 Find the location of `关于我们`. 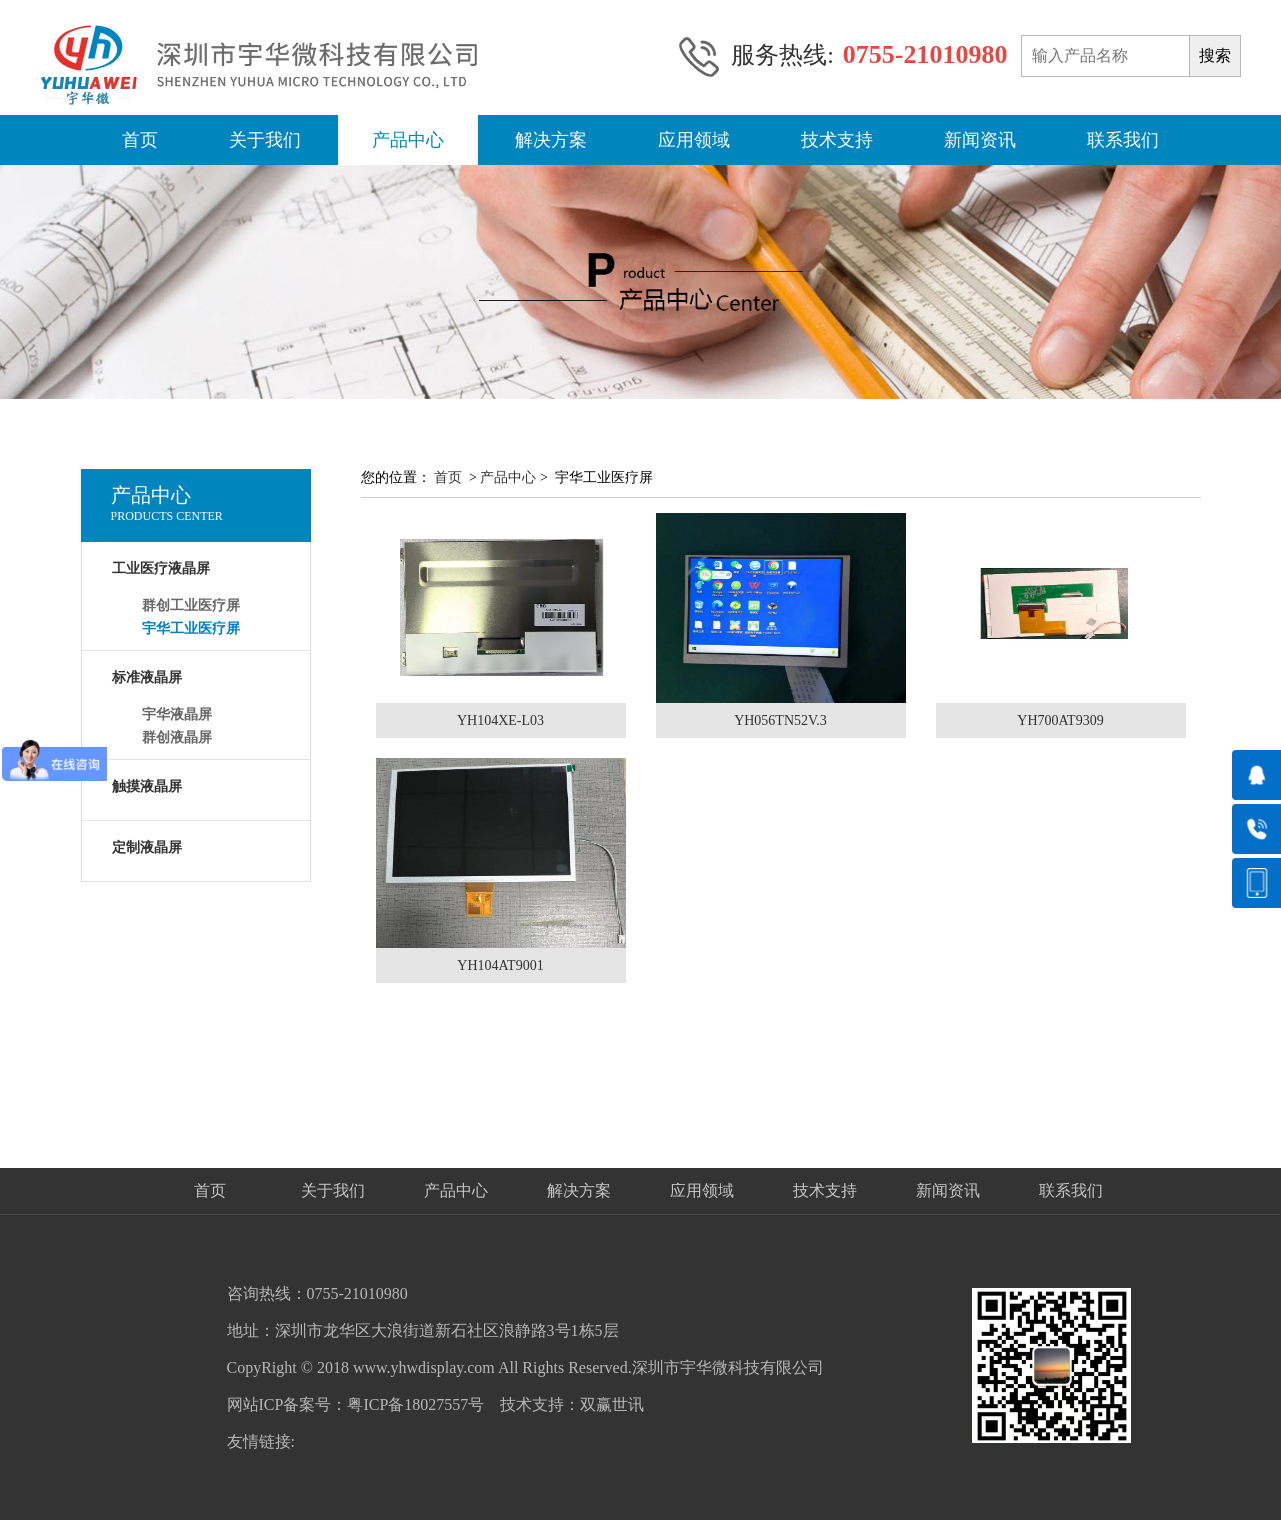

关于我们 is located at coordinates (265, 140).